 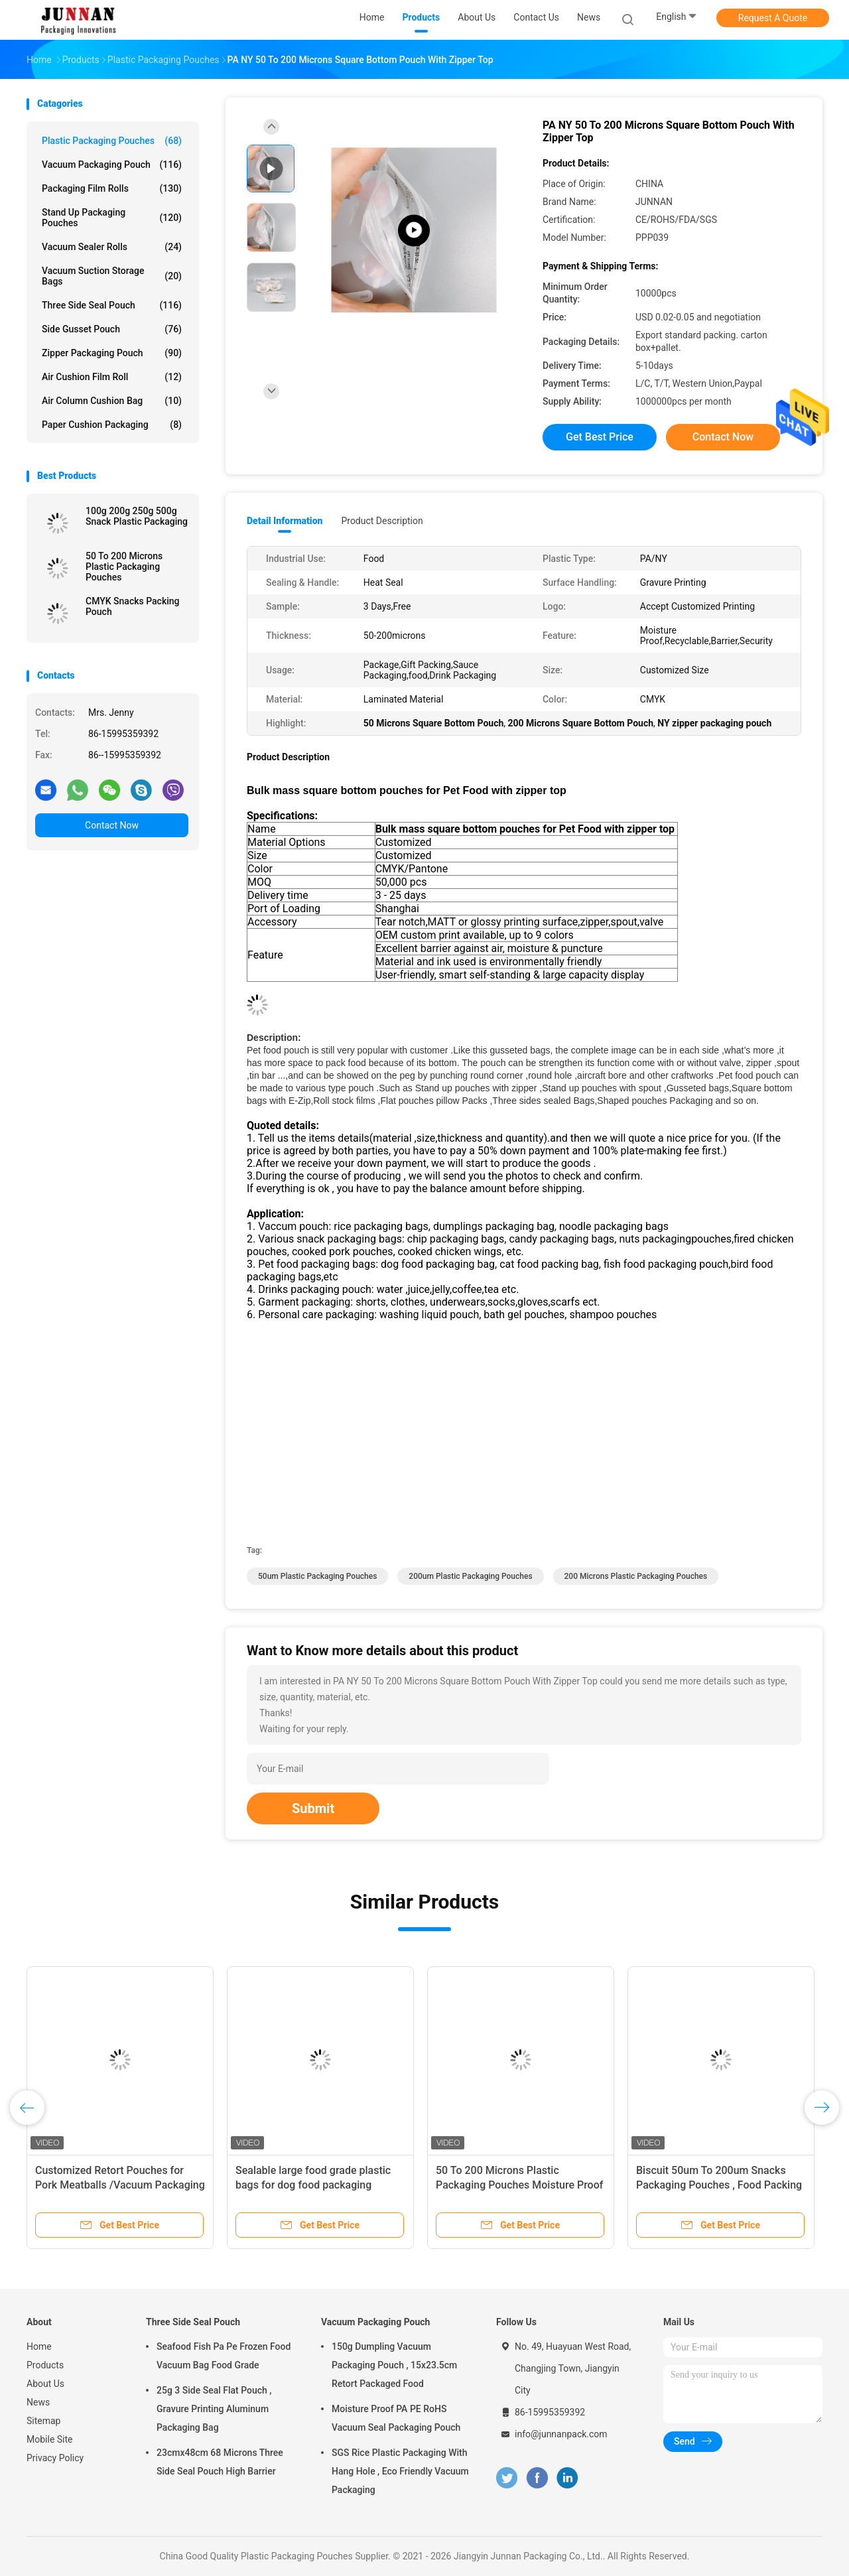 I want to click on 200um Plastic Packaging Pouches, so click(x=470, y=1576).